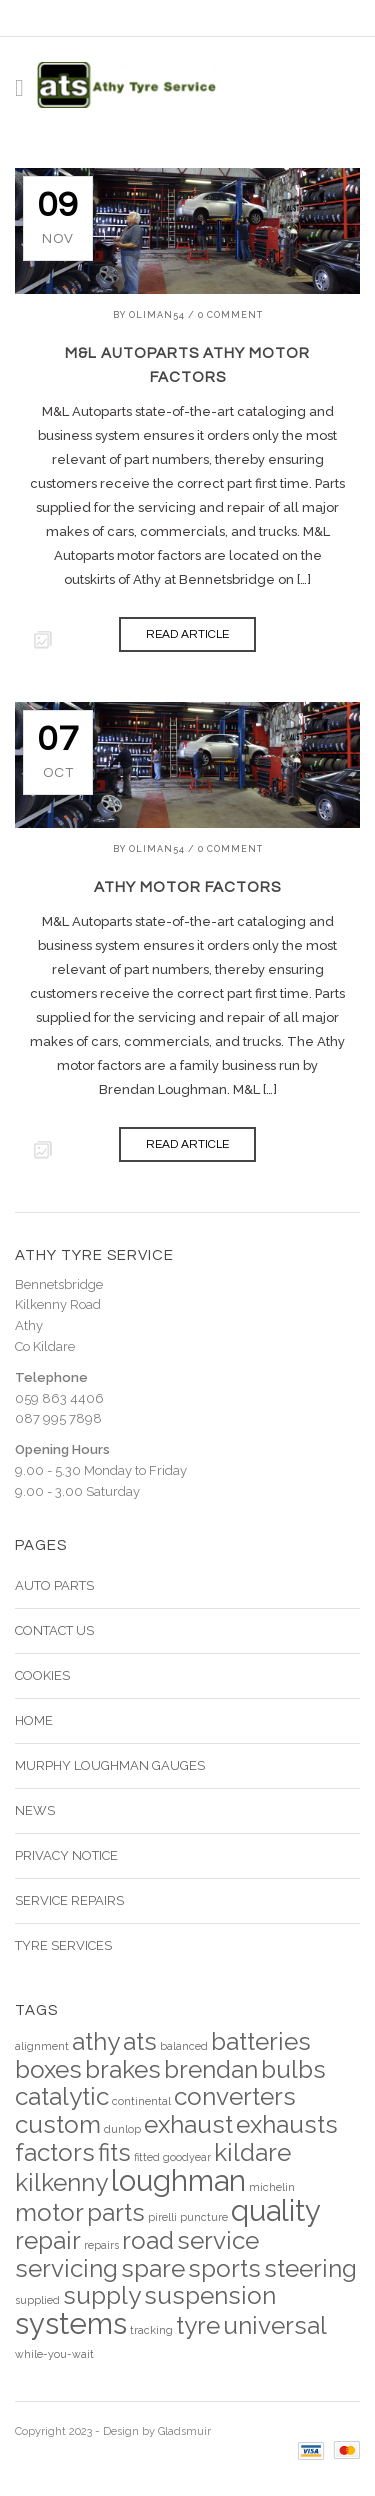  Describe the element at coordinates (235, 2096) in the screenshot. I see `converters [converters (4 items)]` at that location.